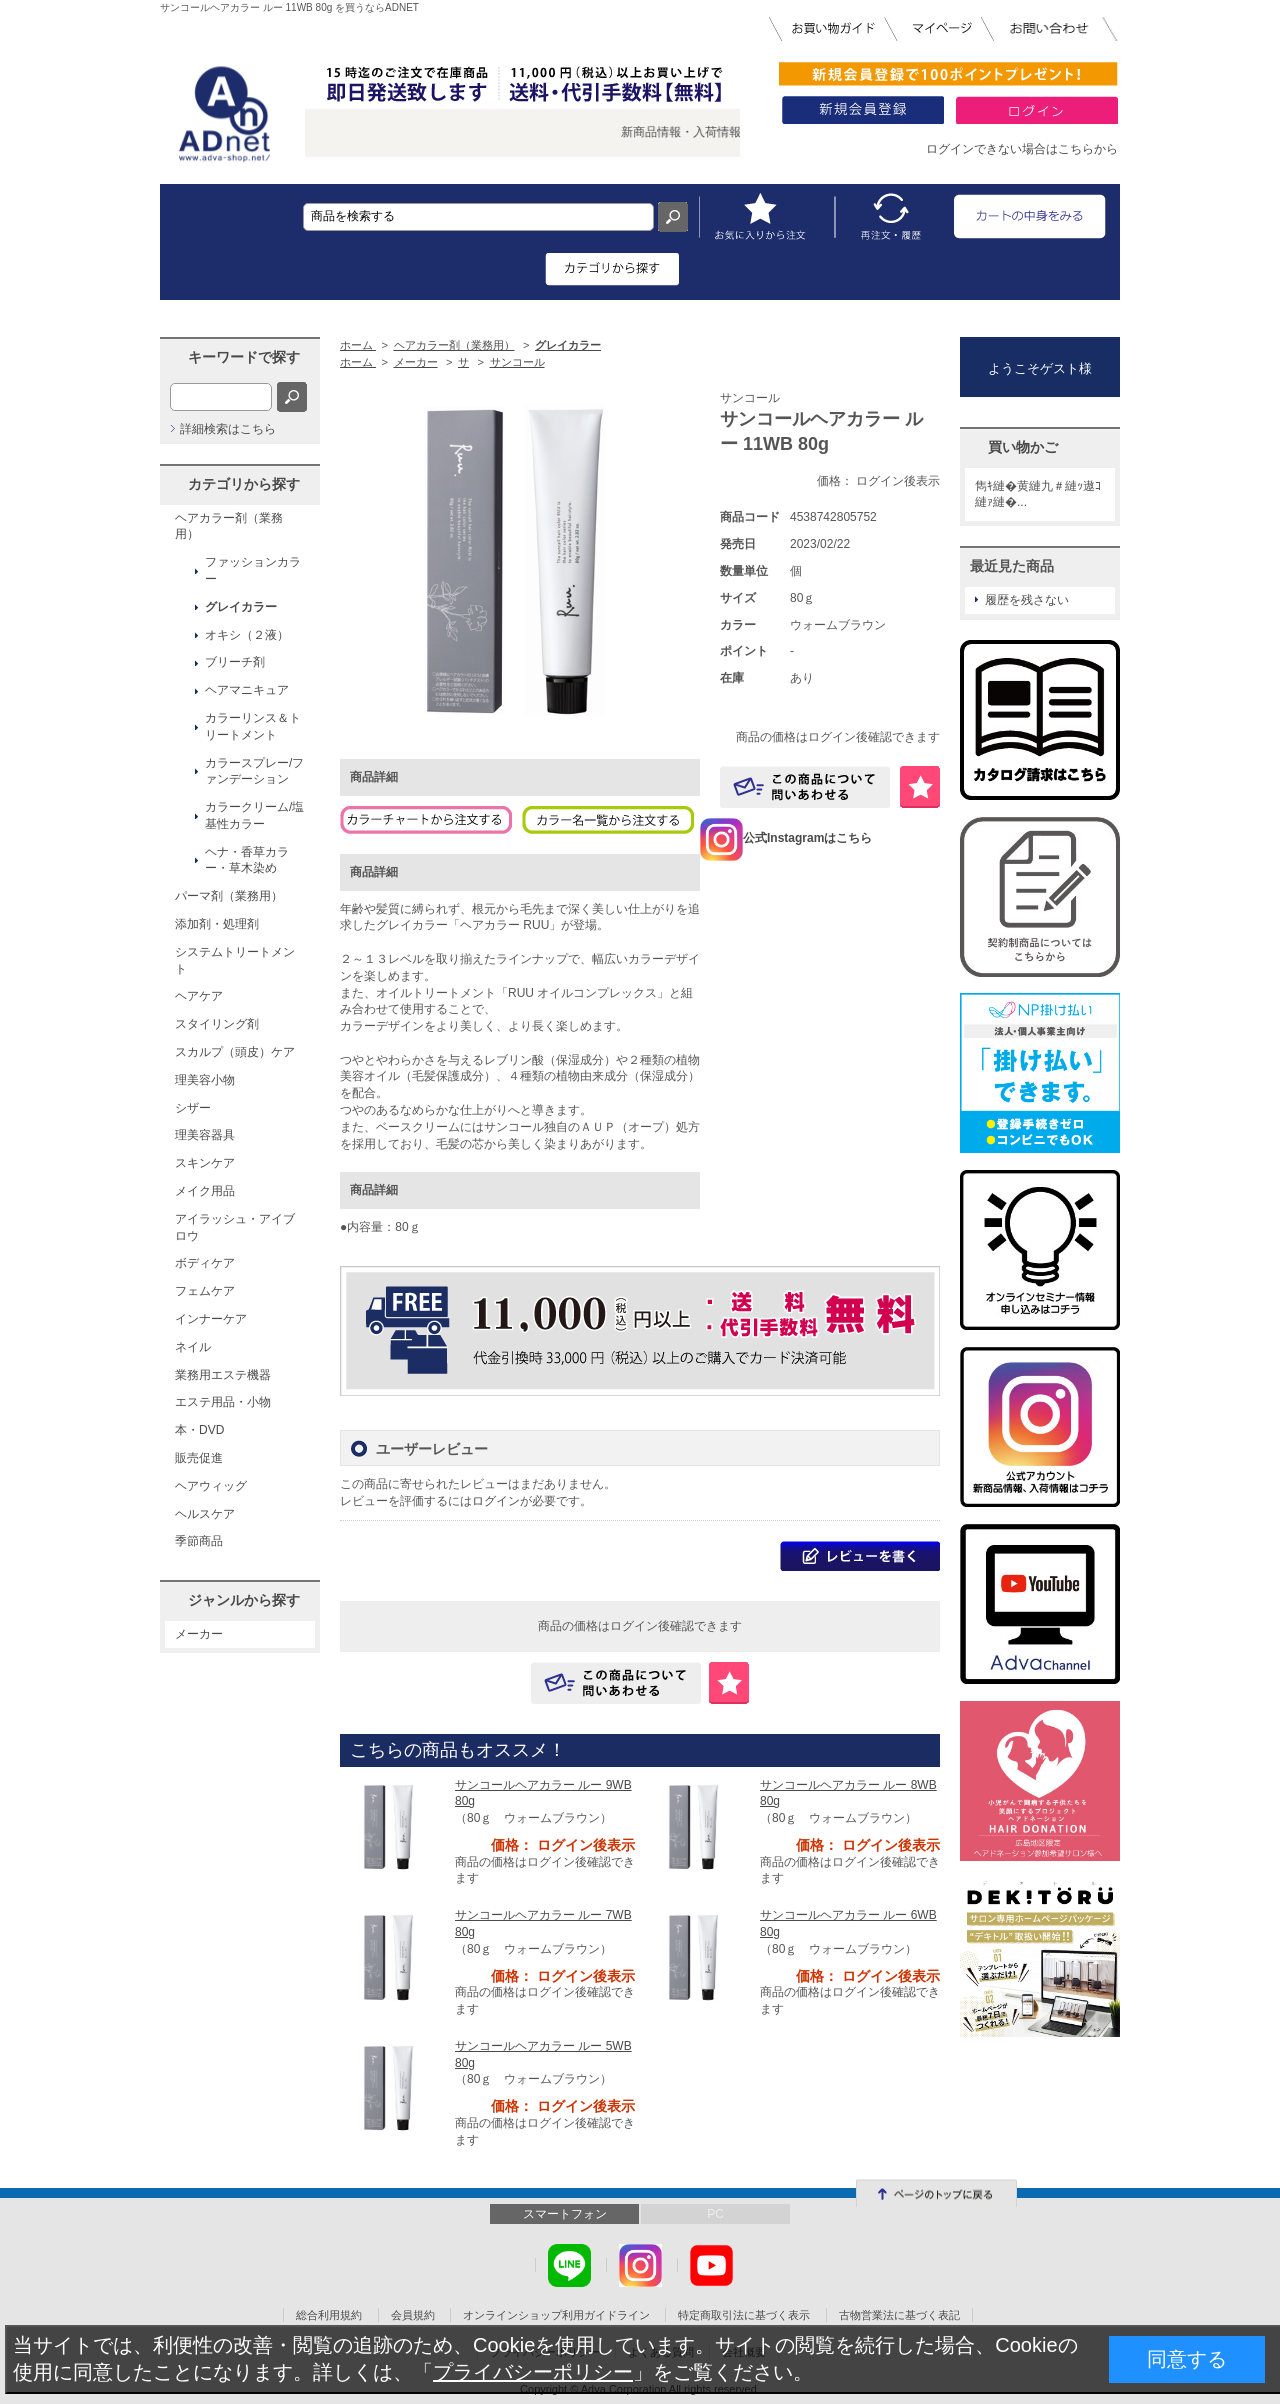 The height and width of the screenshot is (2404, 1280). I want to click on パーマ剤（業務用）, so click(229, 896).